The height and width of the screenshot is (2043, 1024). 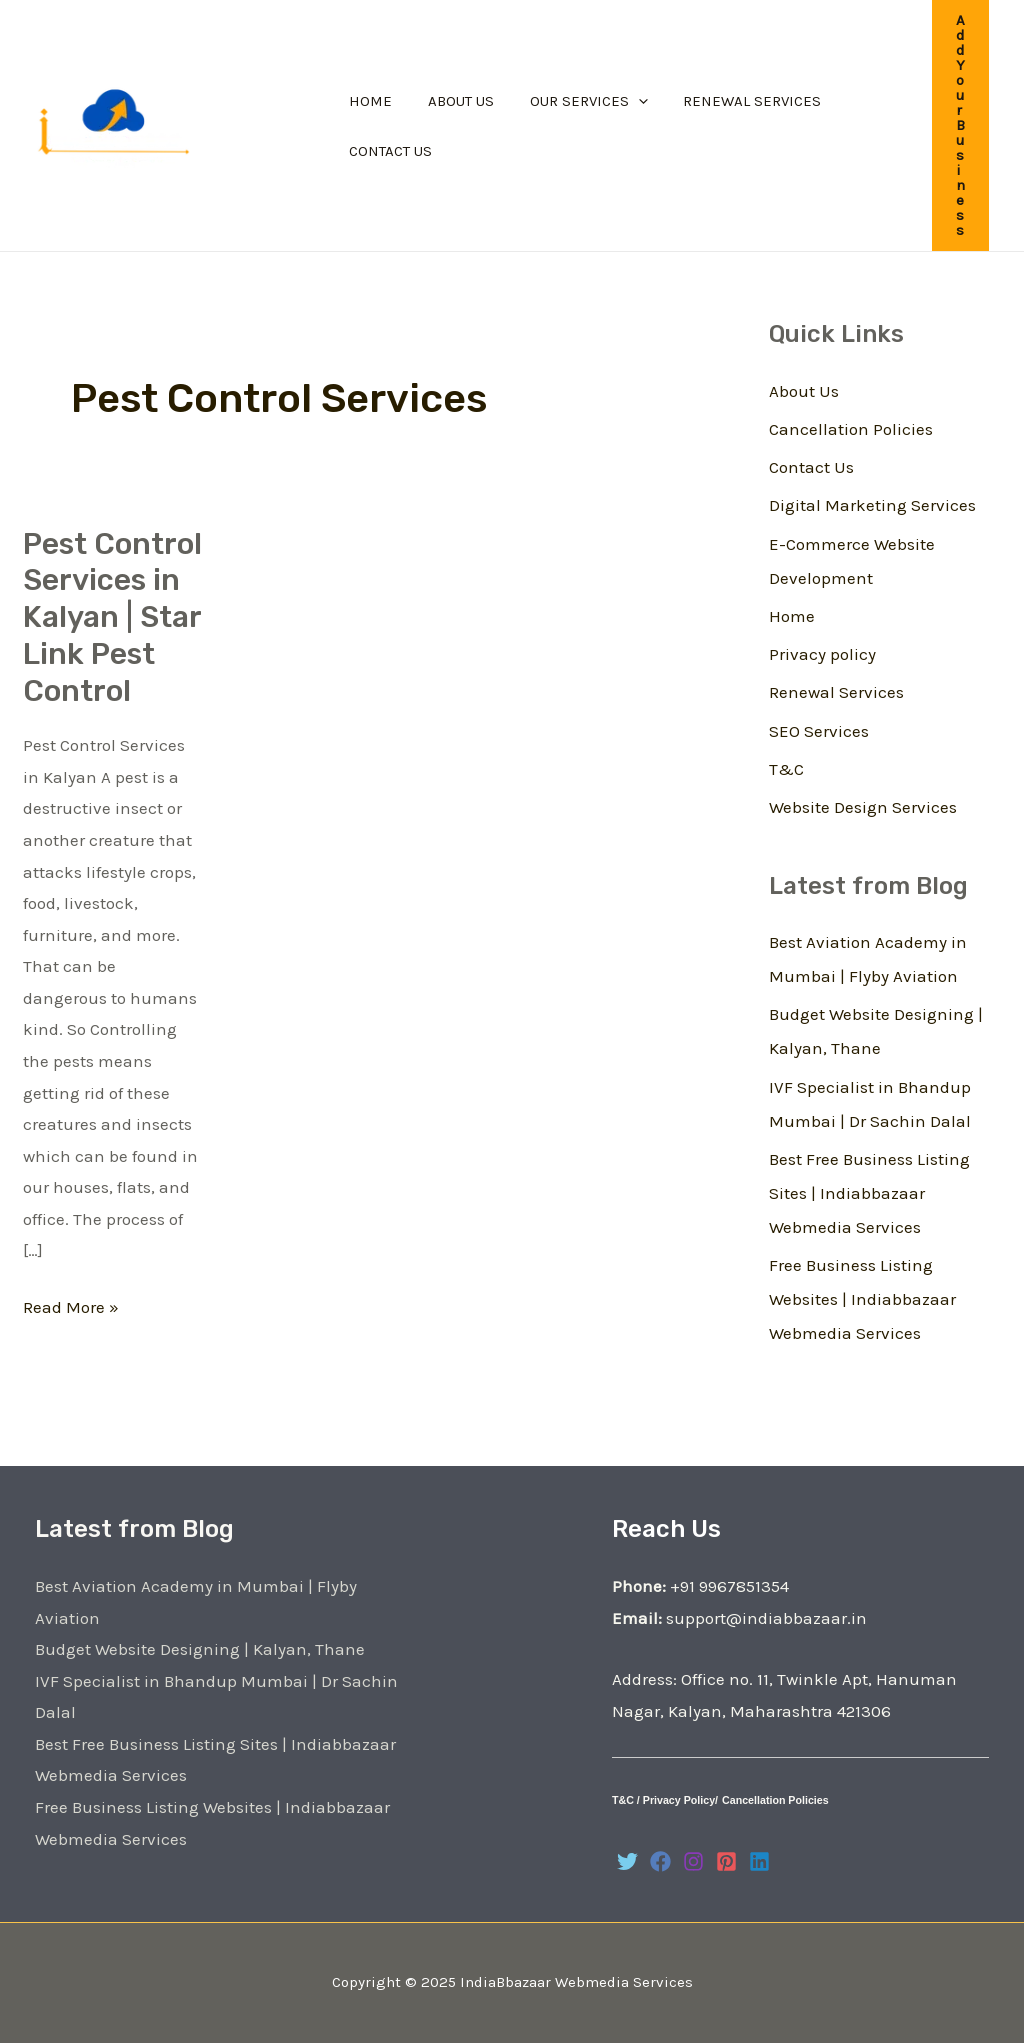 What do you see at coordinates (819, 731) in the screenshot?
I see `SEO Services` at bounding box center [819, 731].